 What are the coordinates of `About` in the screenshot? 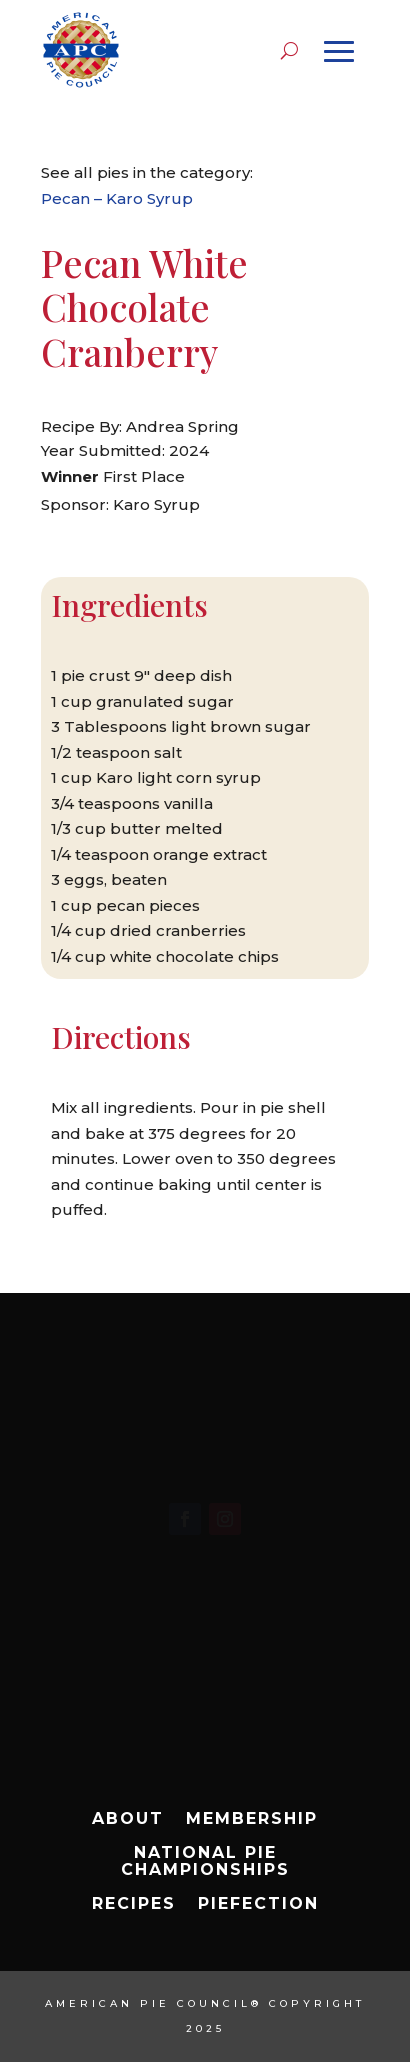 It's located at (128, 1819).